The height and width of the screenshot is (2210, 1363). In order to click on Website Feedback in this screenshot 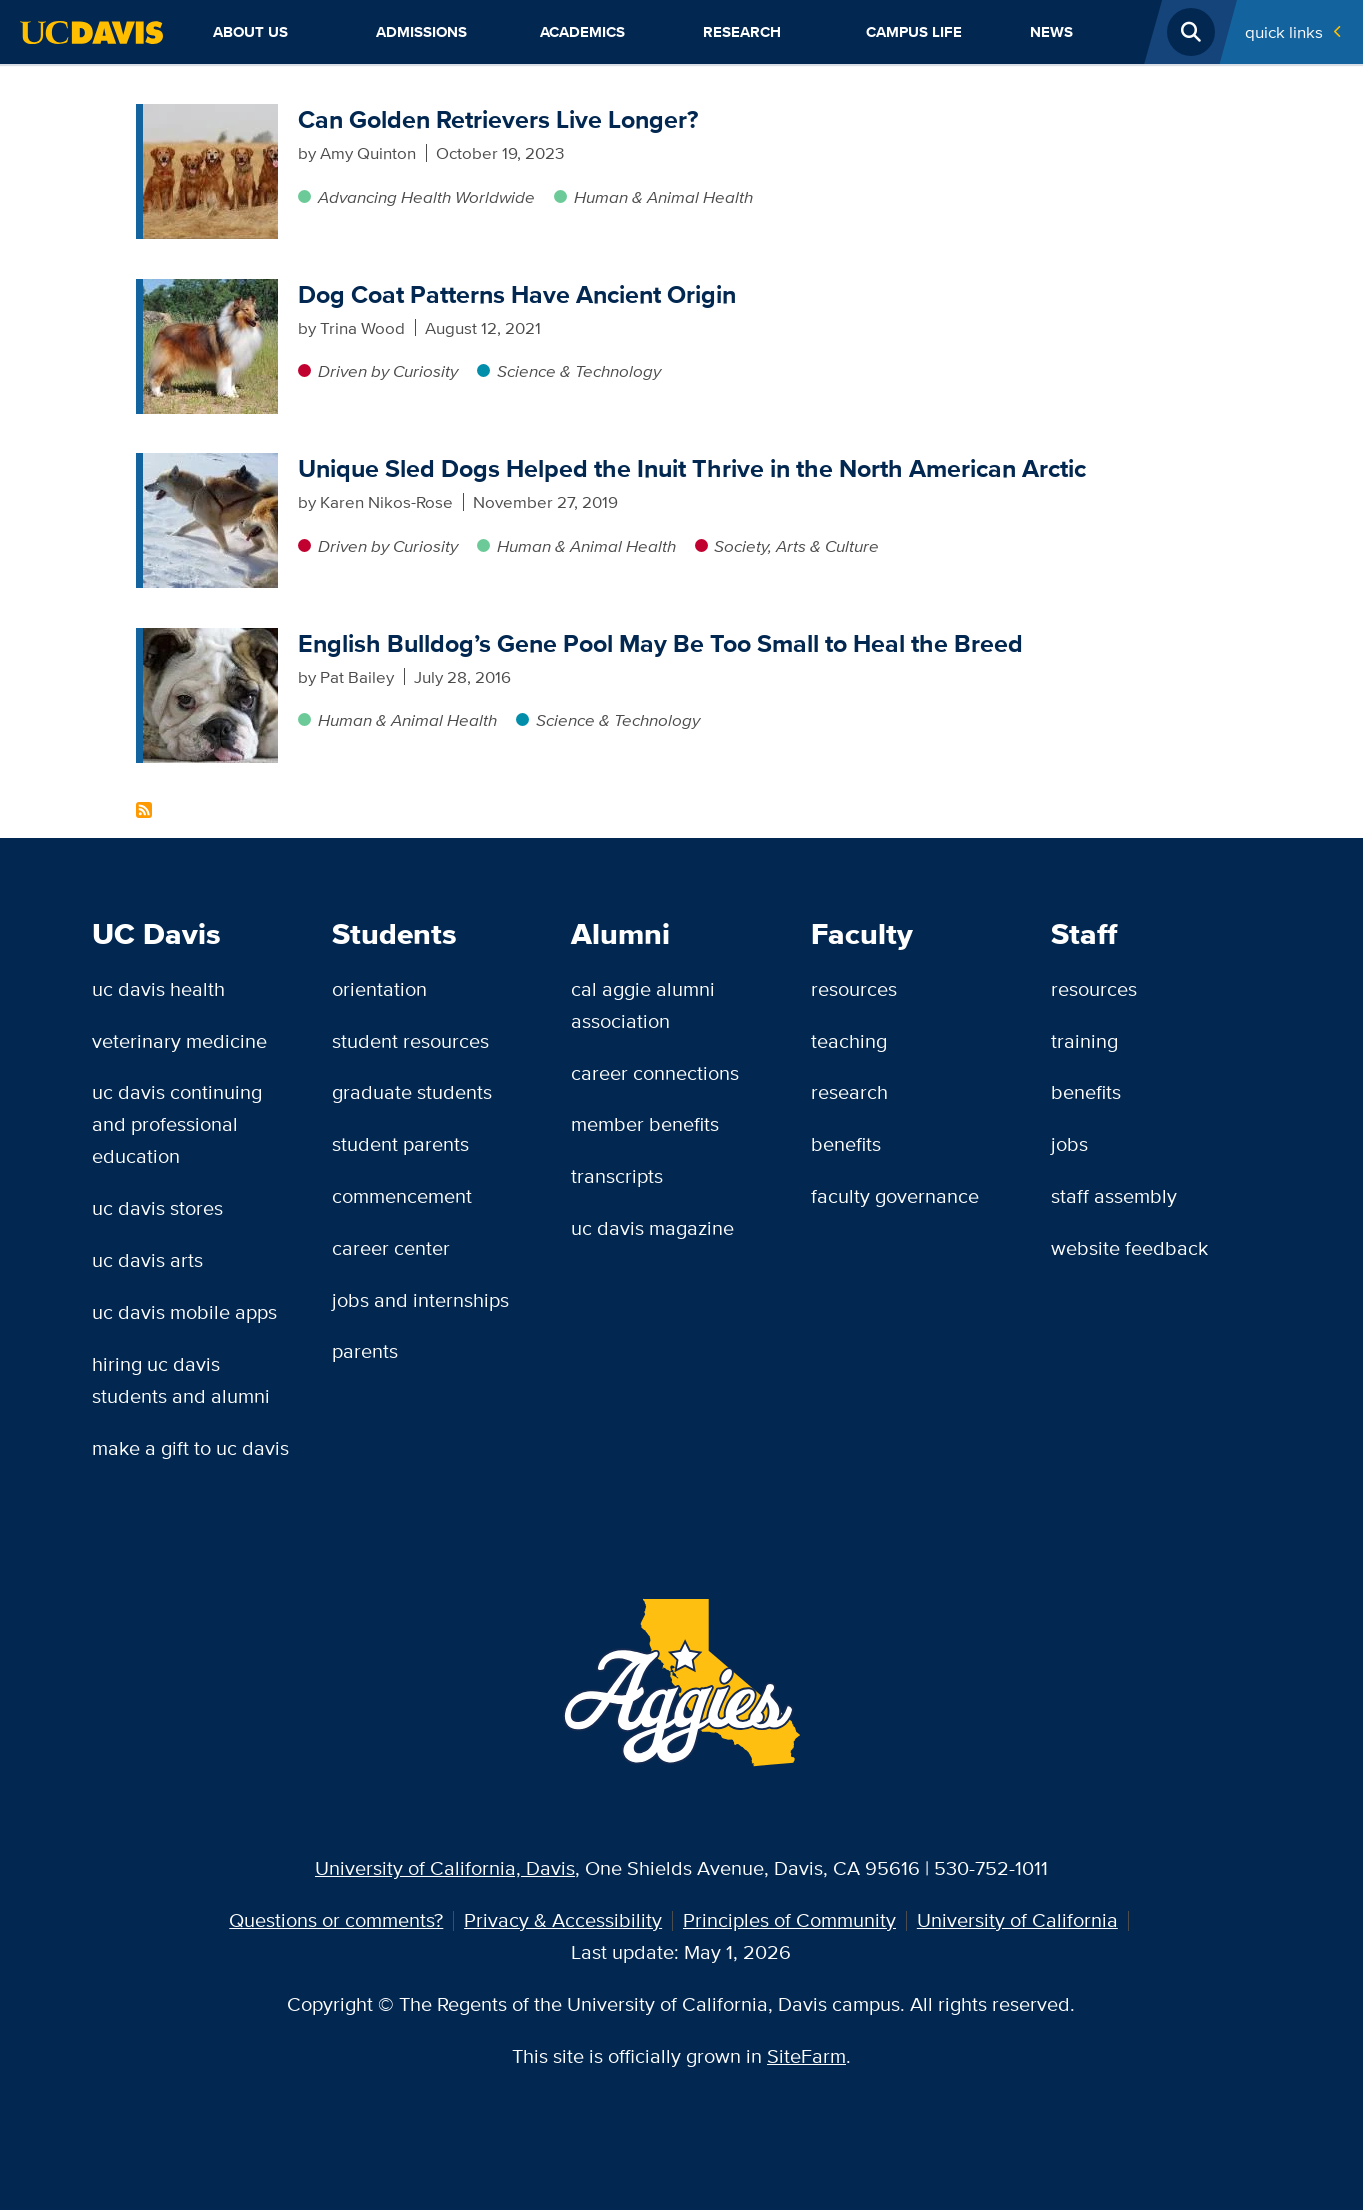, I will do `click(1129, 1248)`.